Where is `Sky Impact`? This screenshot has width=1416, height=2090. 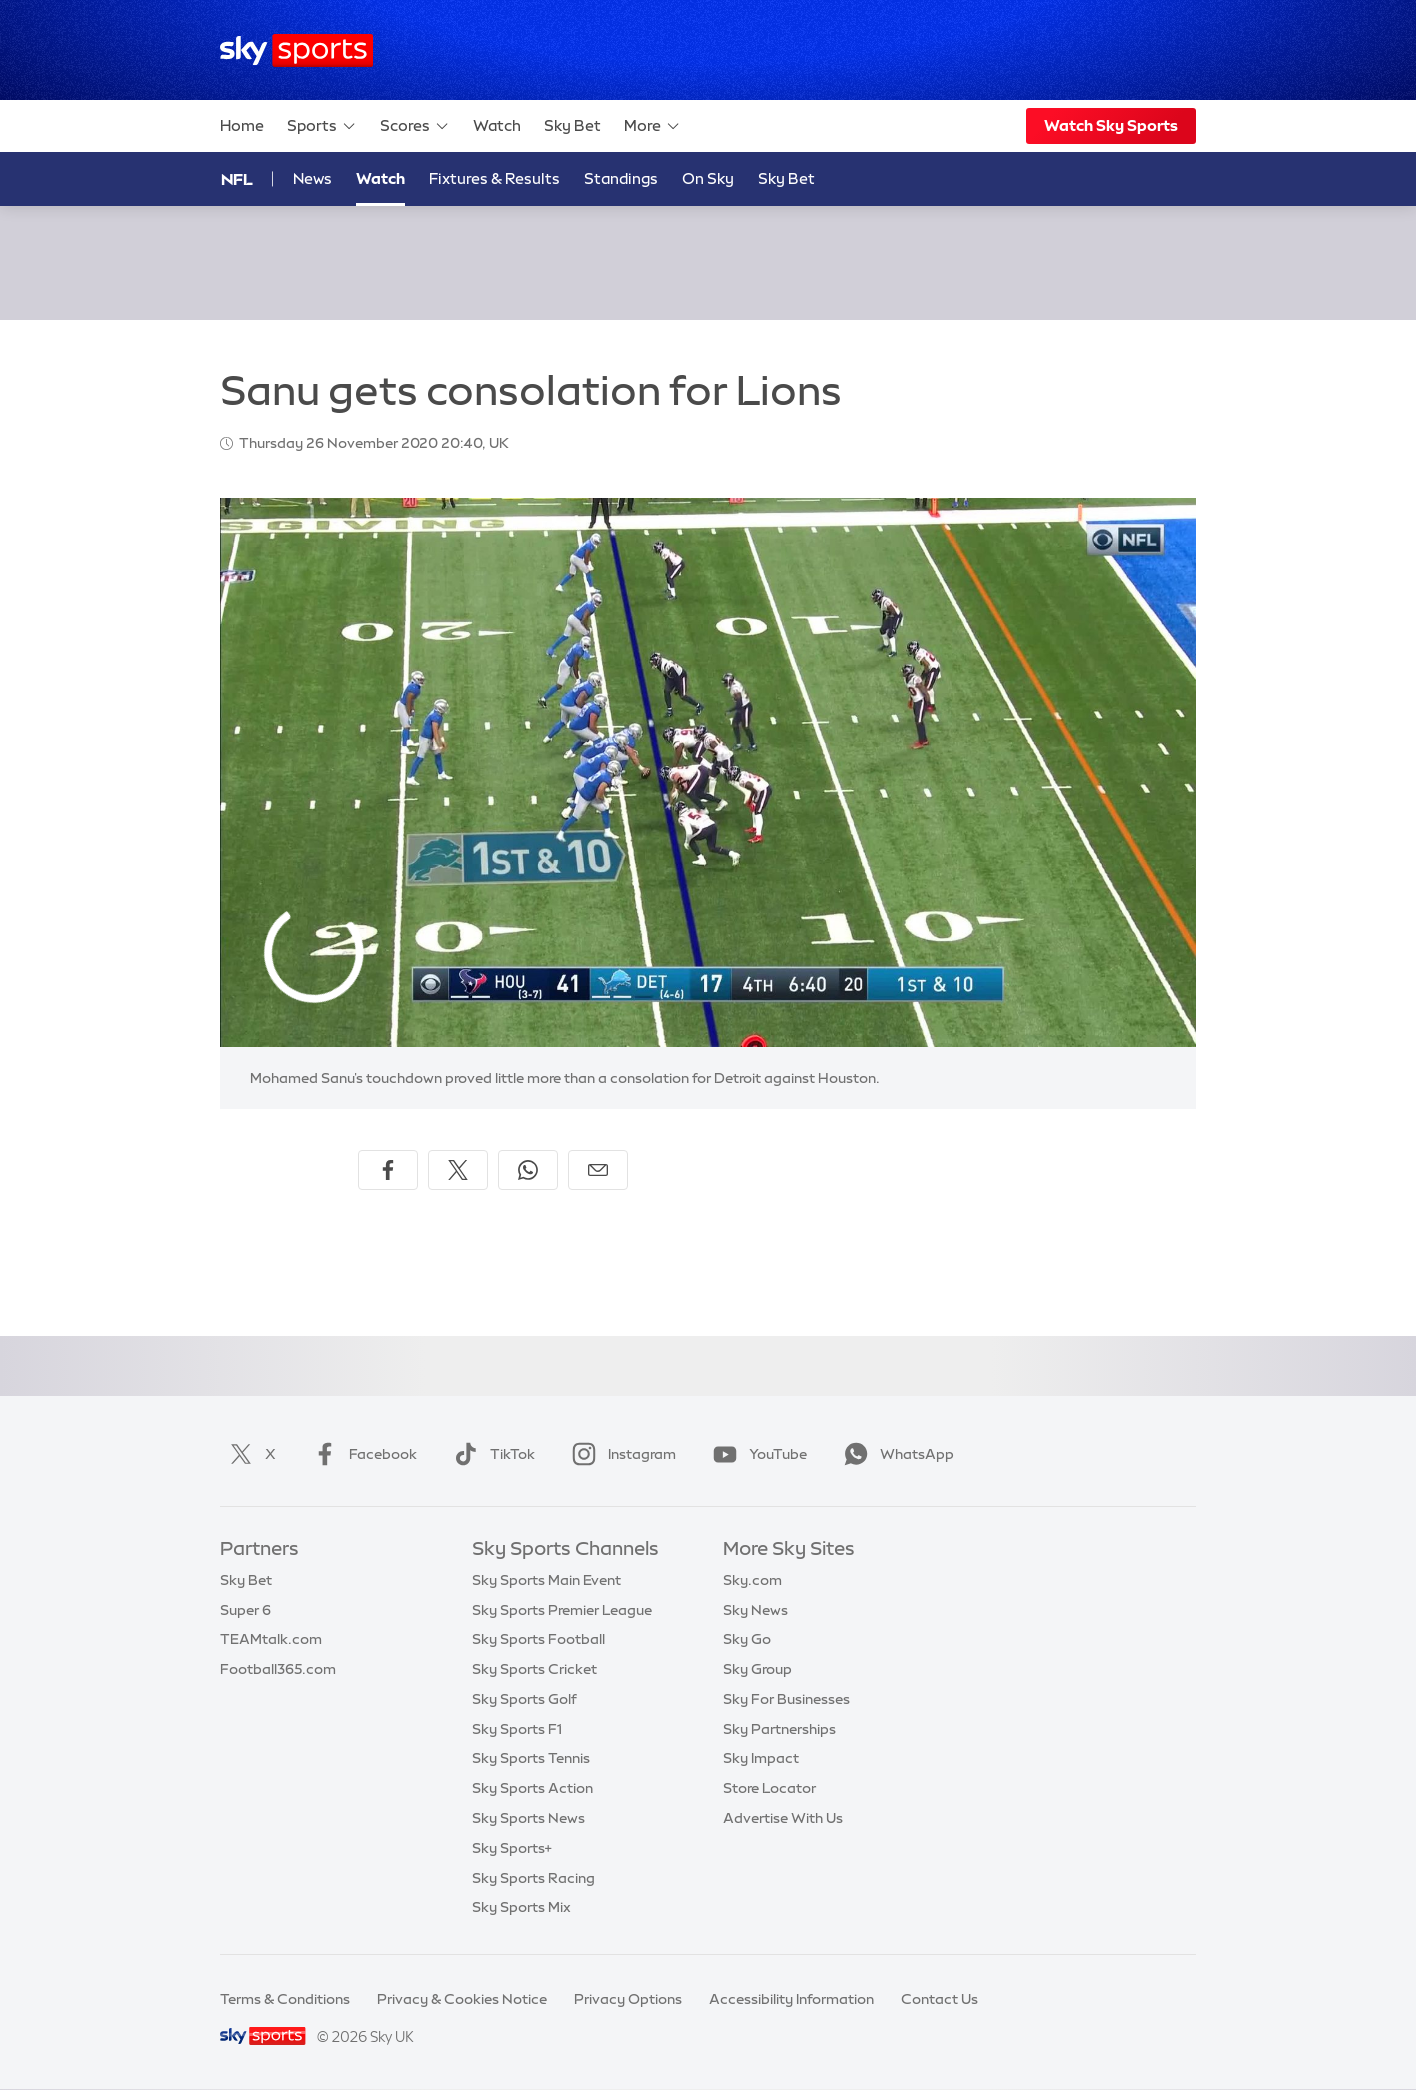 Sky Impact is located at coordinates (761, 1758).